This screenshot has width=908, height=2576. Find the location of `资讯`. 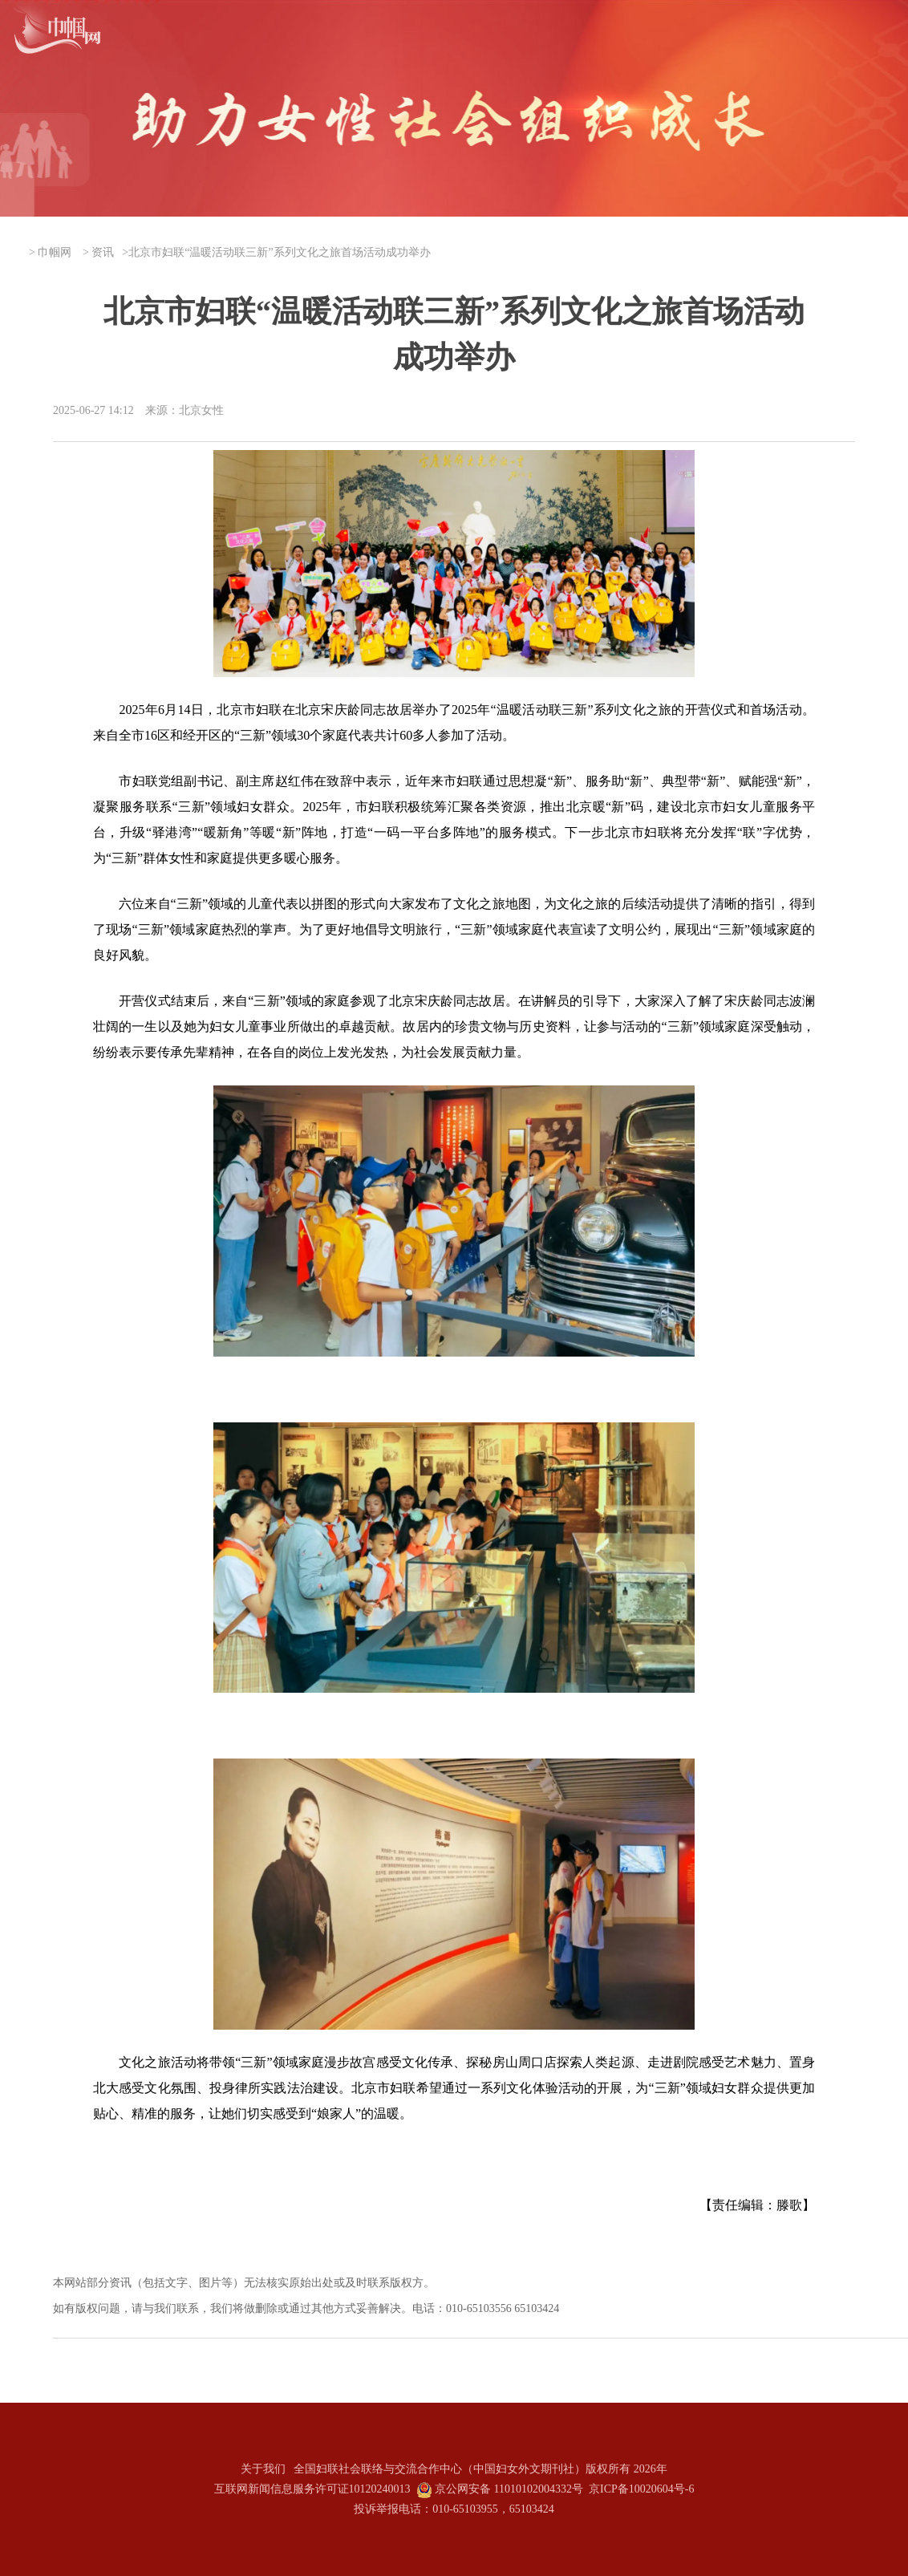

资讯 is located at coordinates (102, 252).